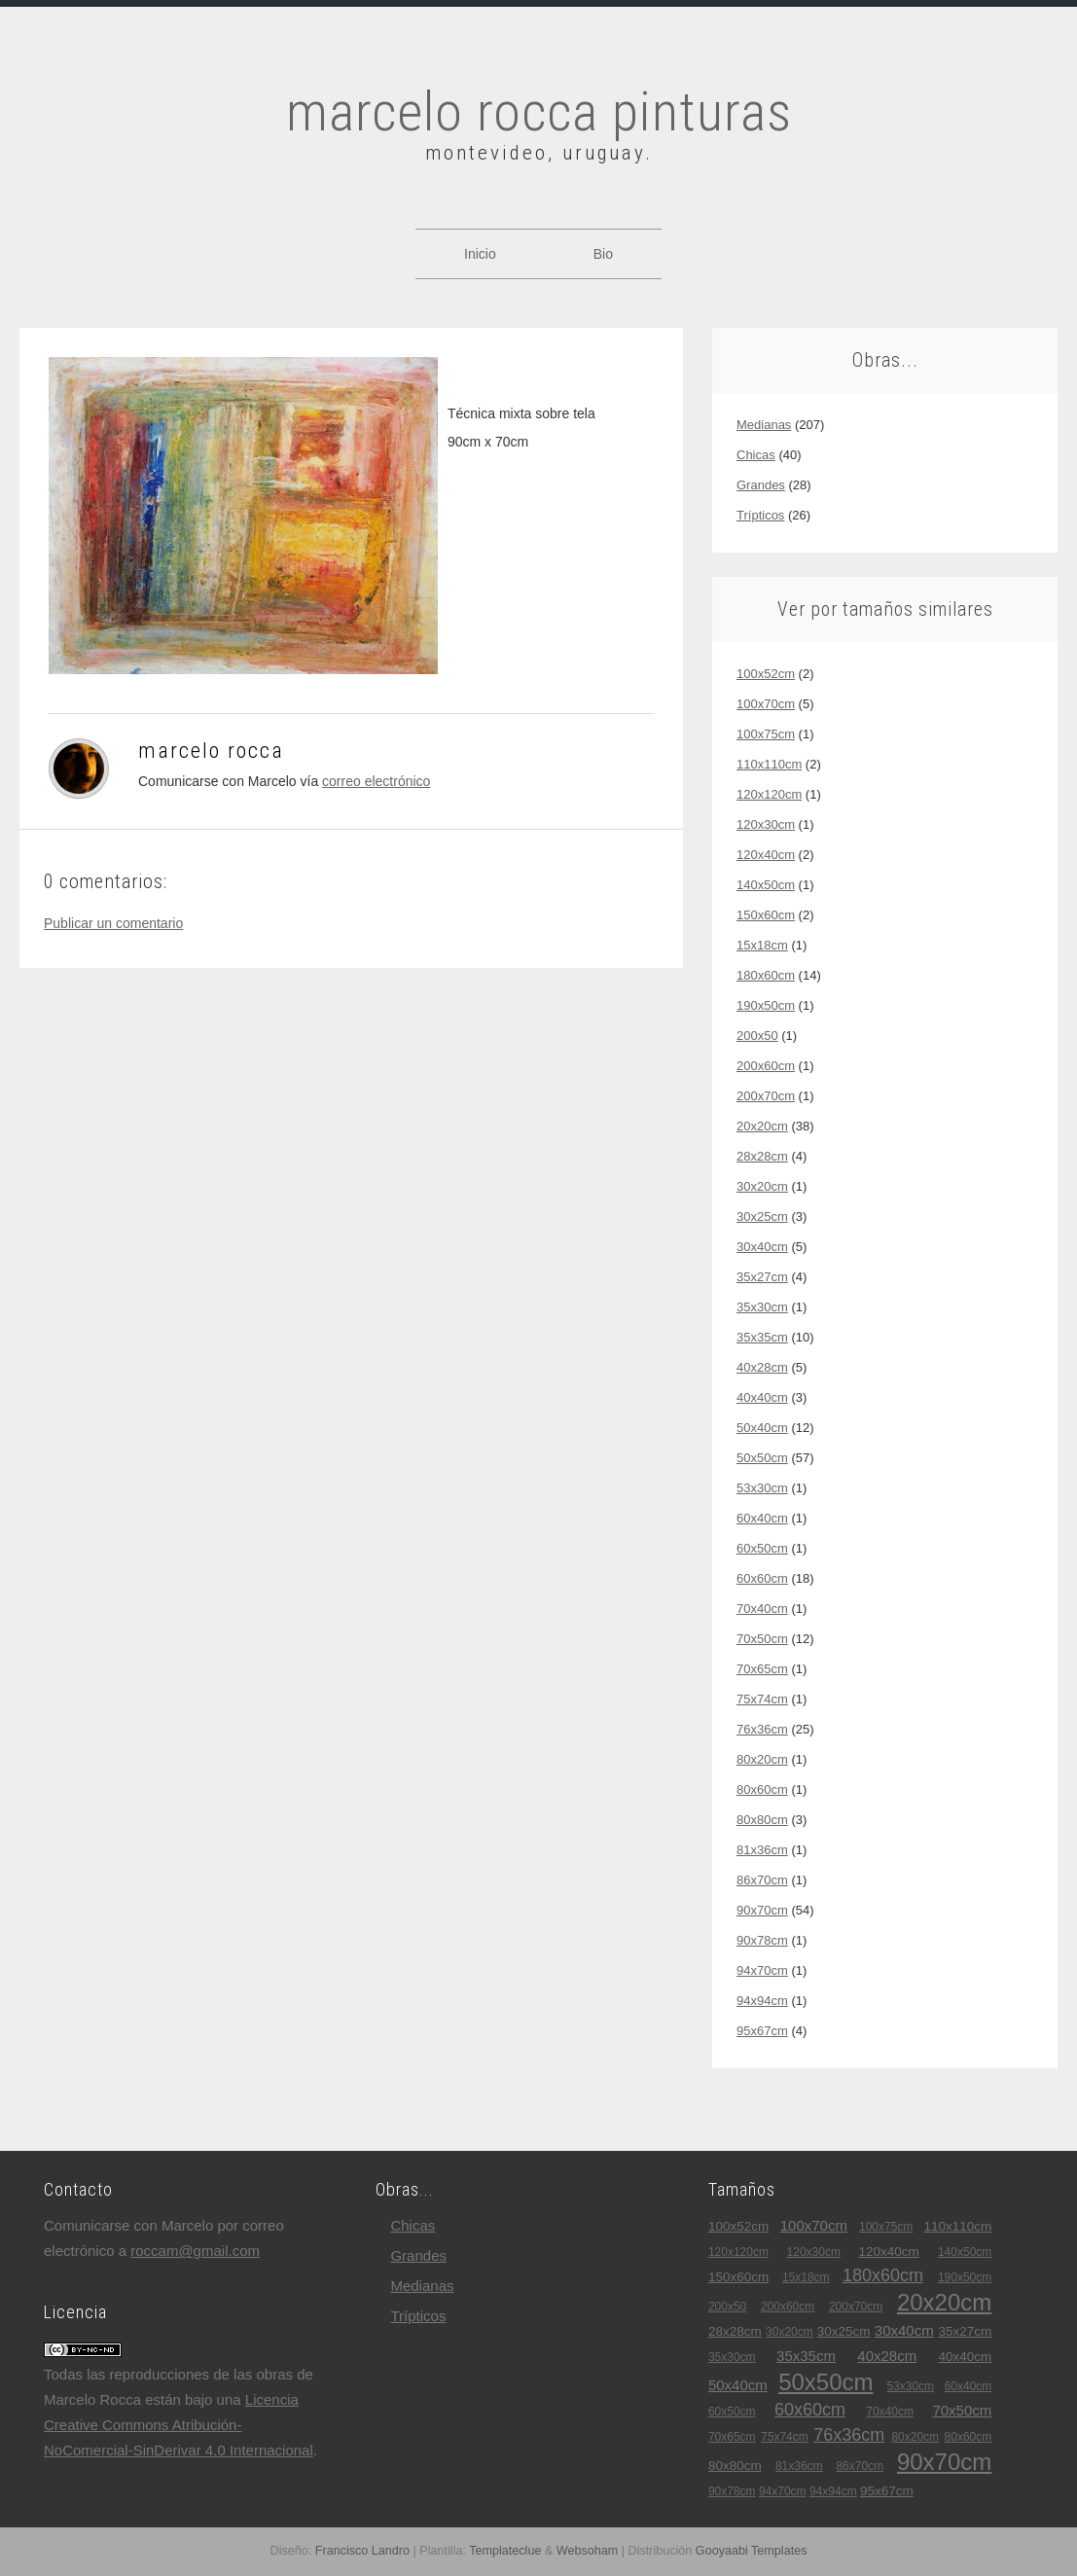  I want to click on Templateclue, so click(505, 2551).